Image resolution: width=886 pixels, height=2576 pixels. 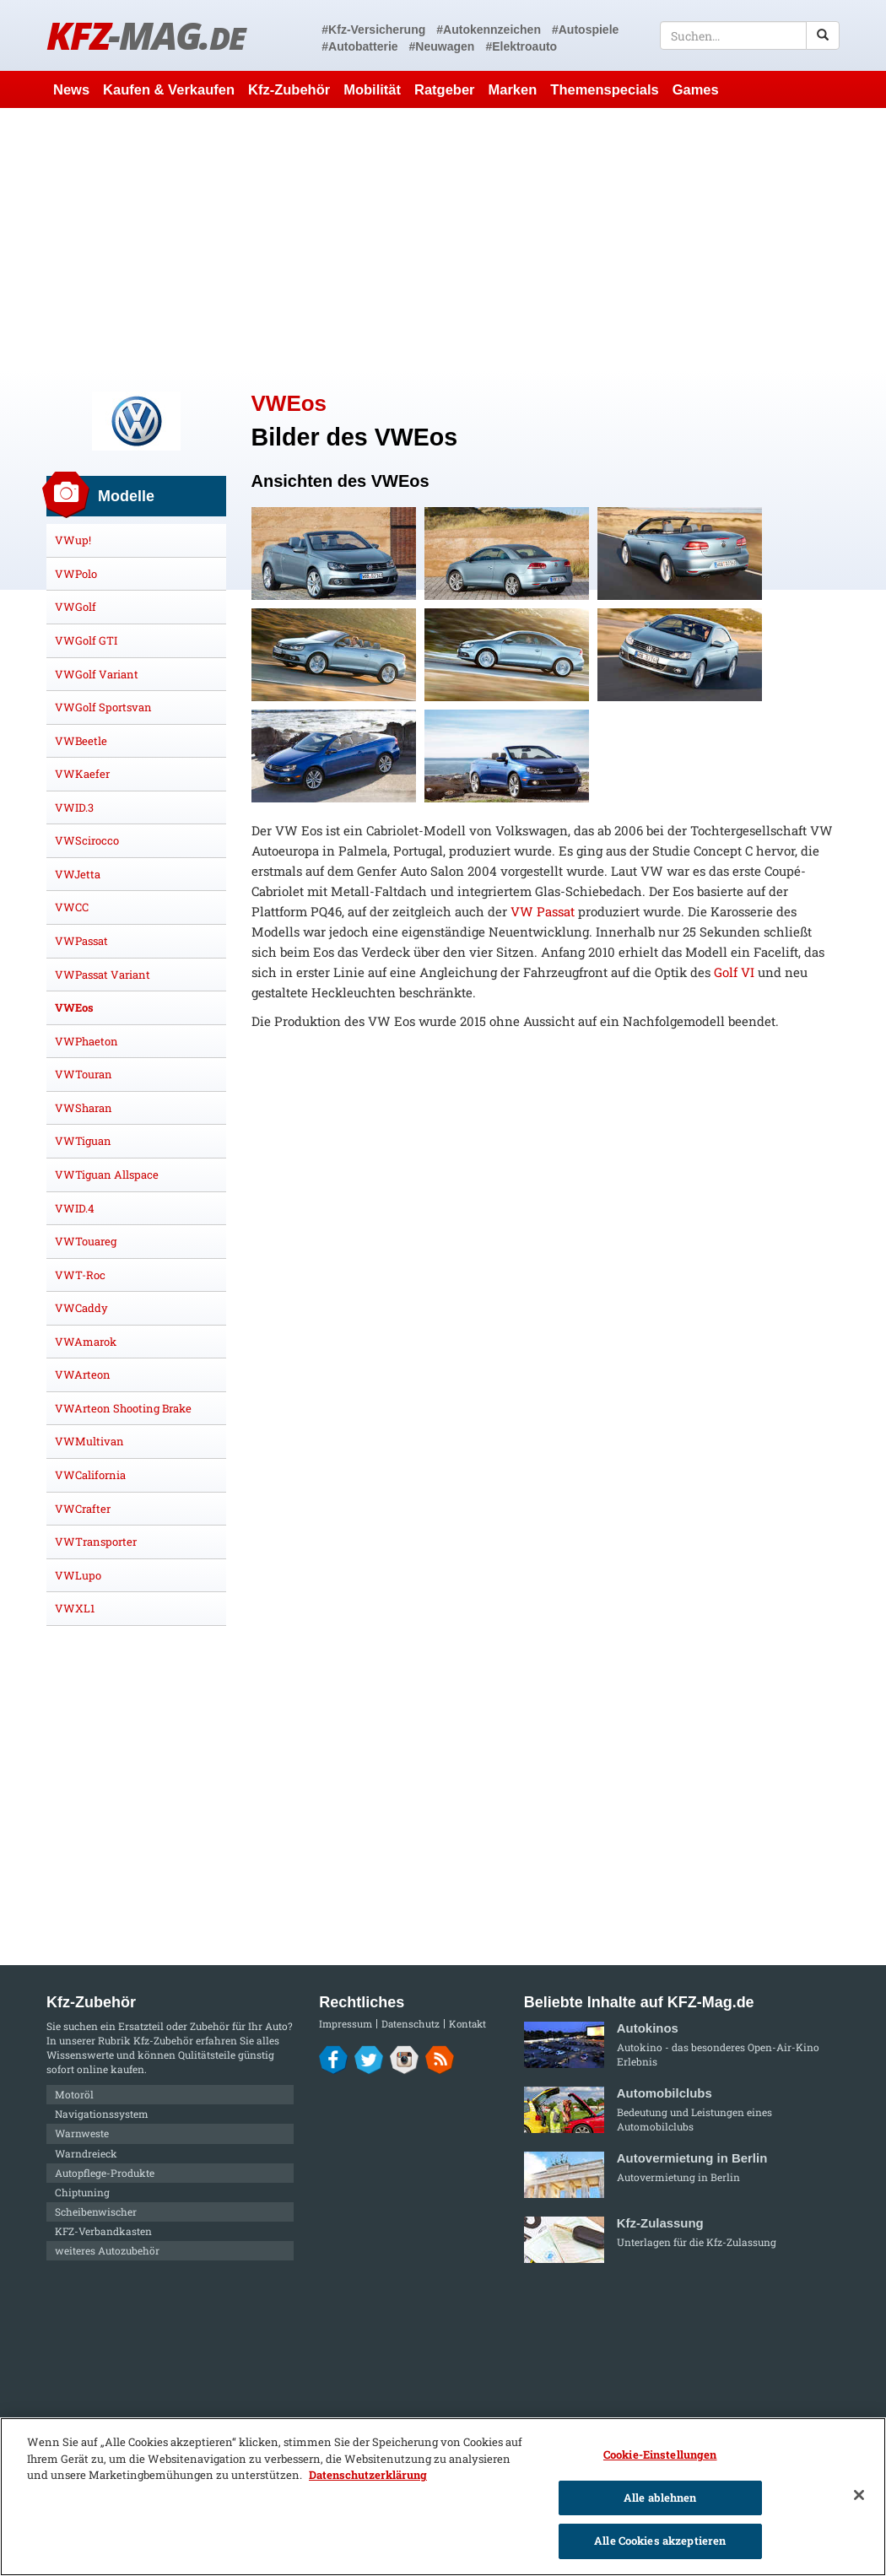 What do you see at coordinates (734, 972) in the screenshot?
I see `Golf VI` at bounding box center [734, 972].